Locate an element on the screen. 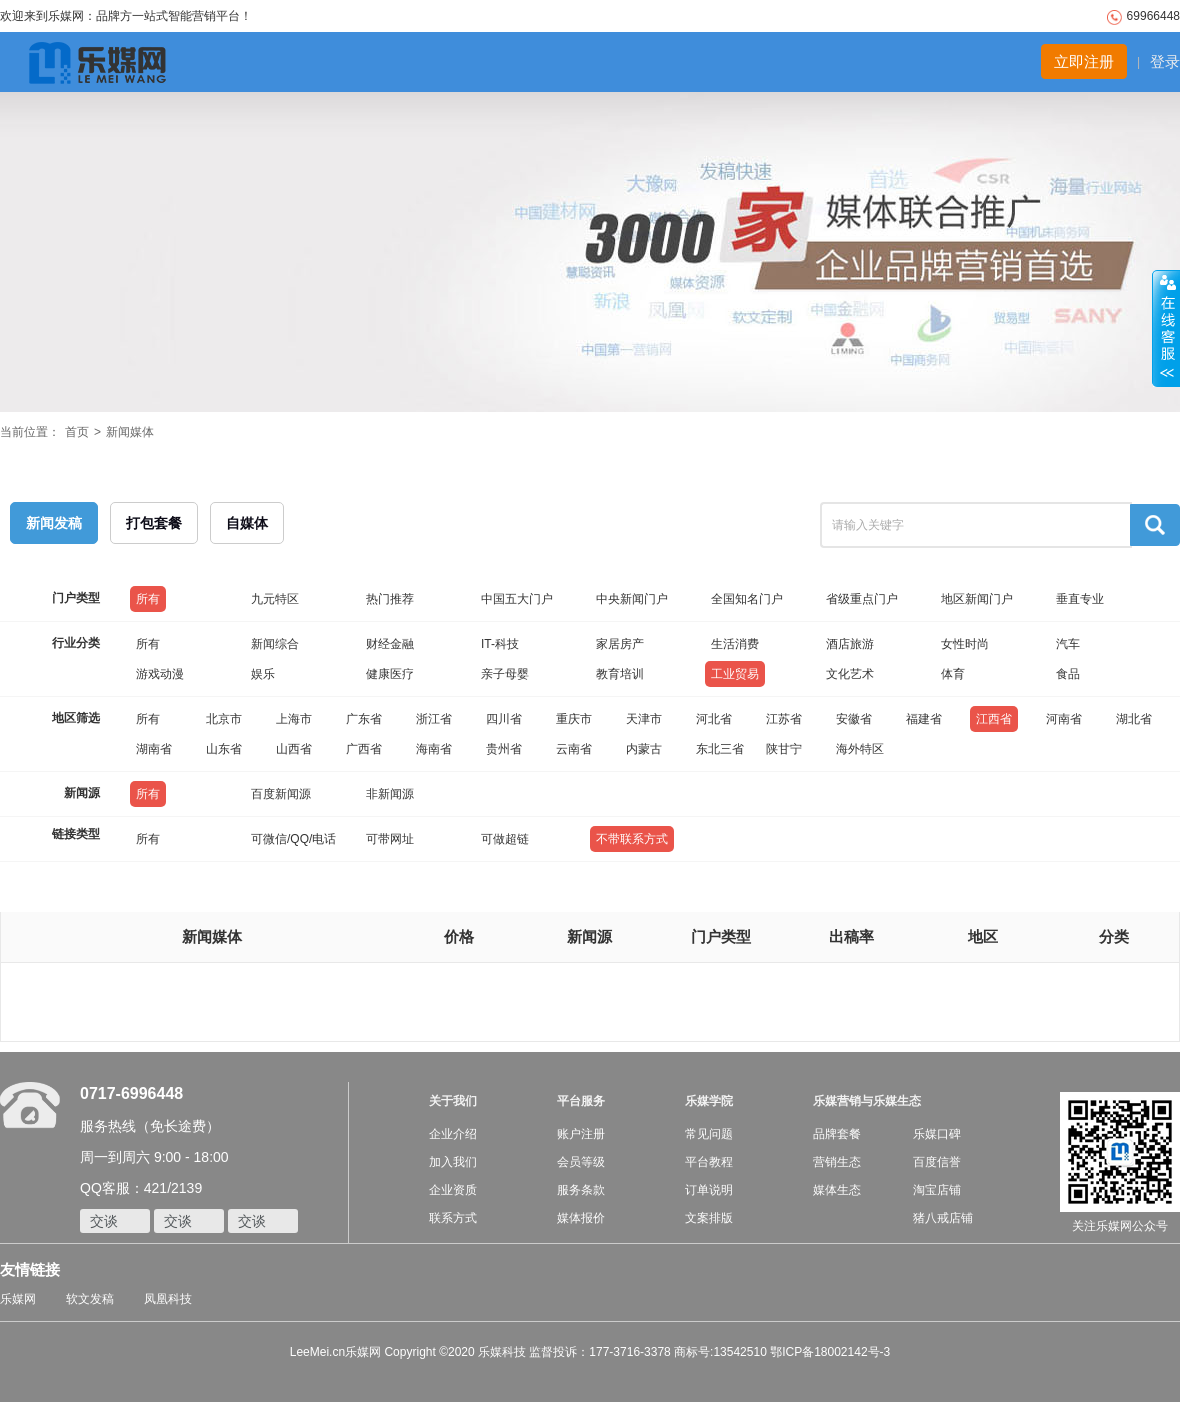 This screenshot has height=1402, width=1180. 软文发稿 is located at coordinates (90, 1299).